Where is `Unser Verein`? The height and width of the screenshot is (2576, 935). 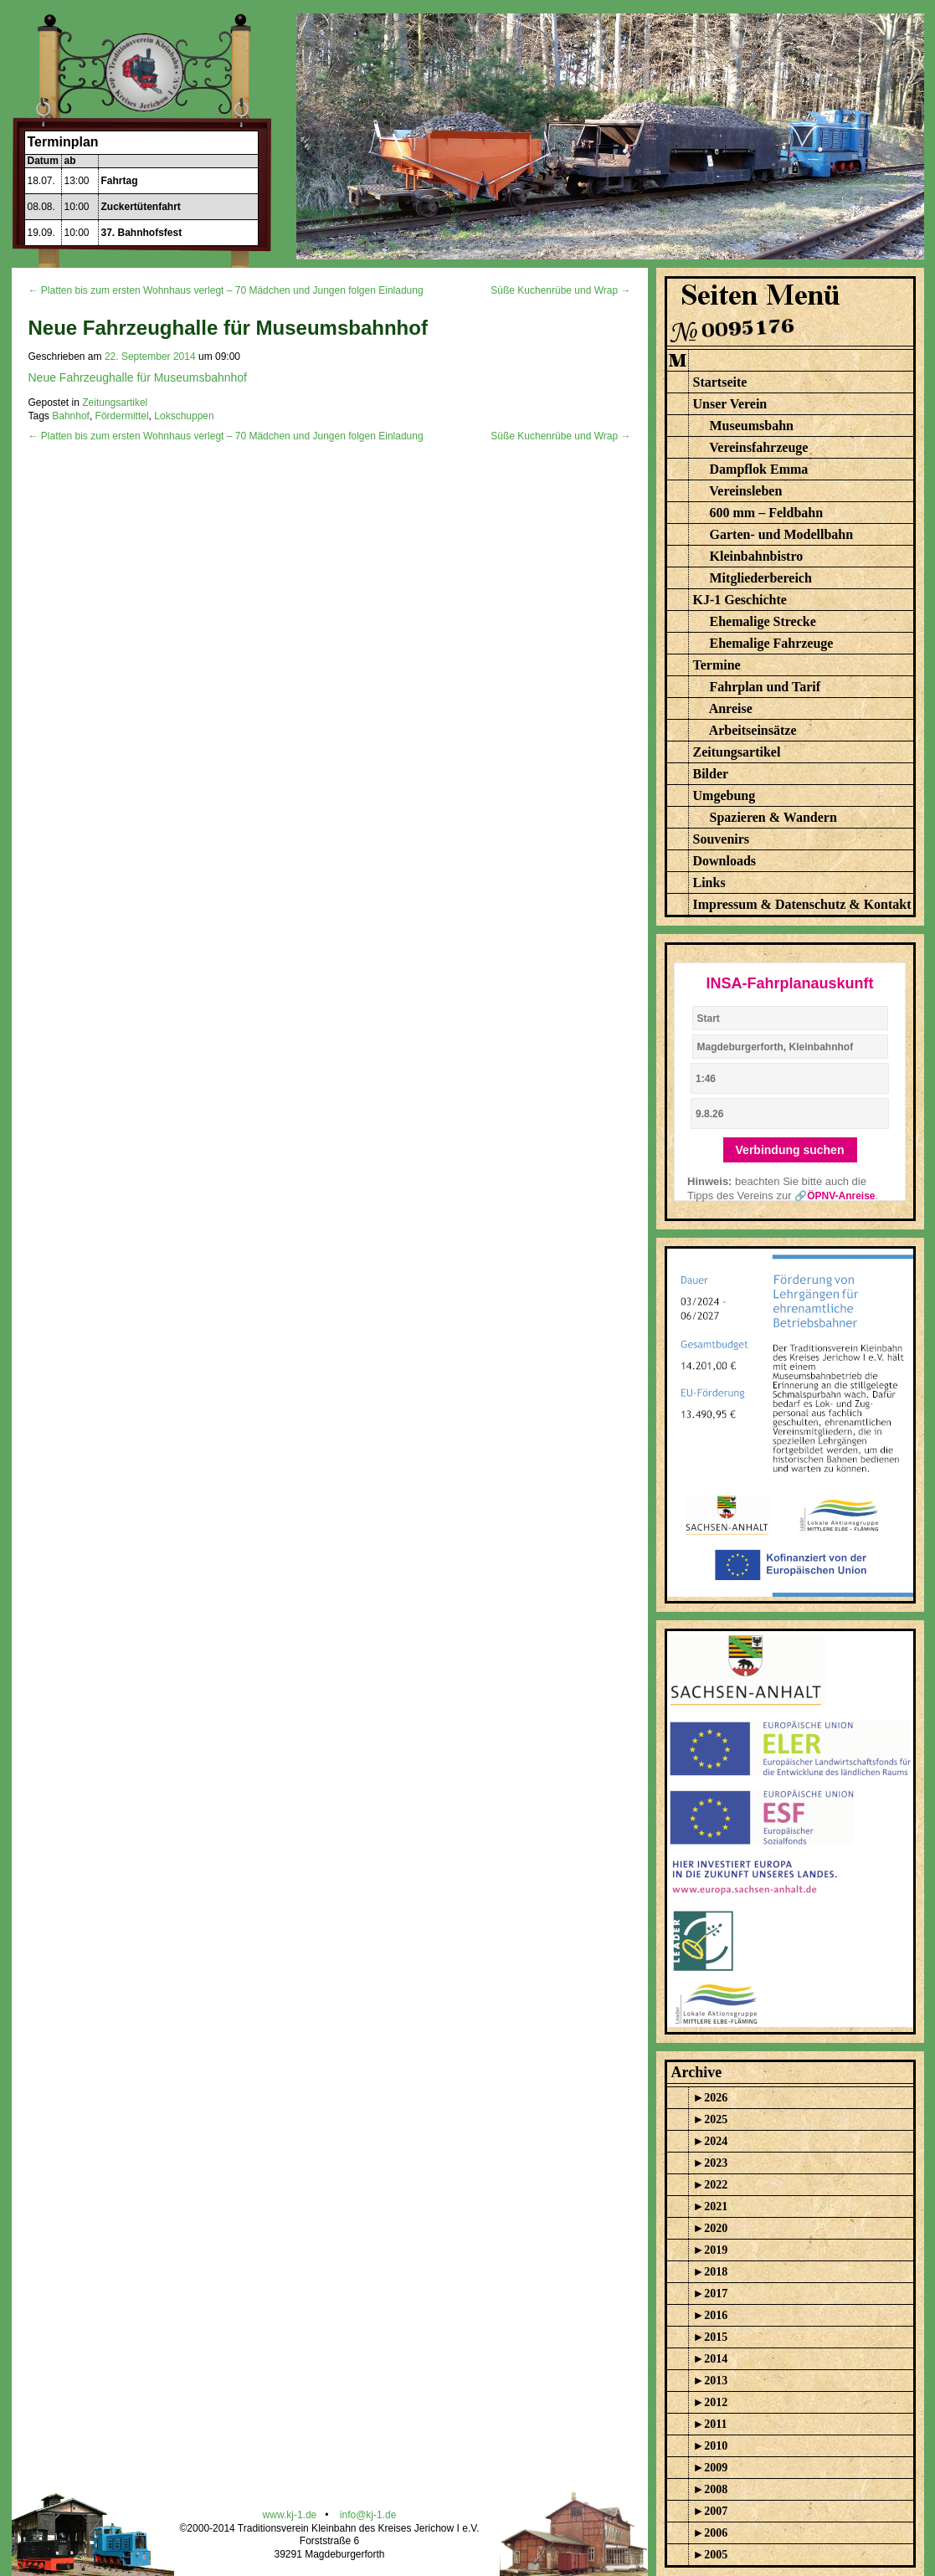 Unser Verein is located at coordinates (730, 404).